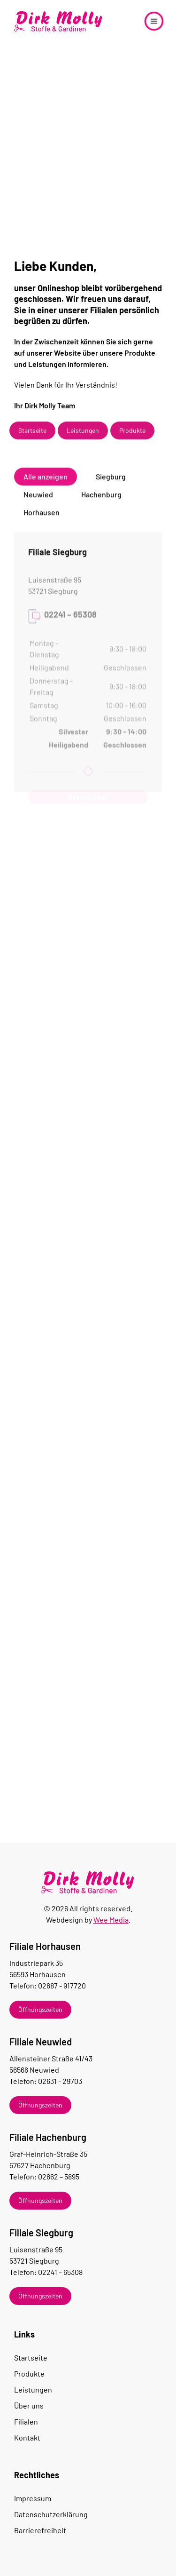 The image size is (176, 2576). Describe the element at coordinates (38, 499) in the screenshot. I see `Neuwied [button]` at that location.